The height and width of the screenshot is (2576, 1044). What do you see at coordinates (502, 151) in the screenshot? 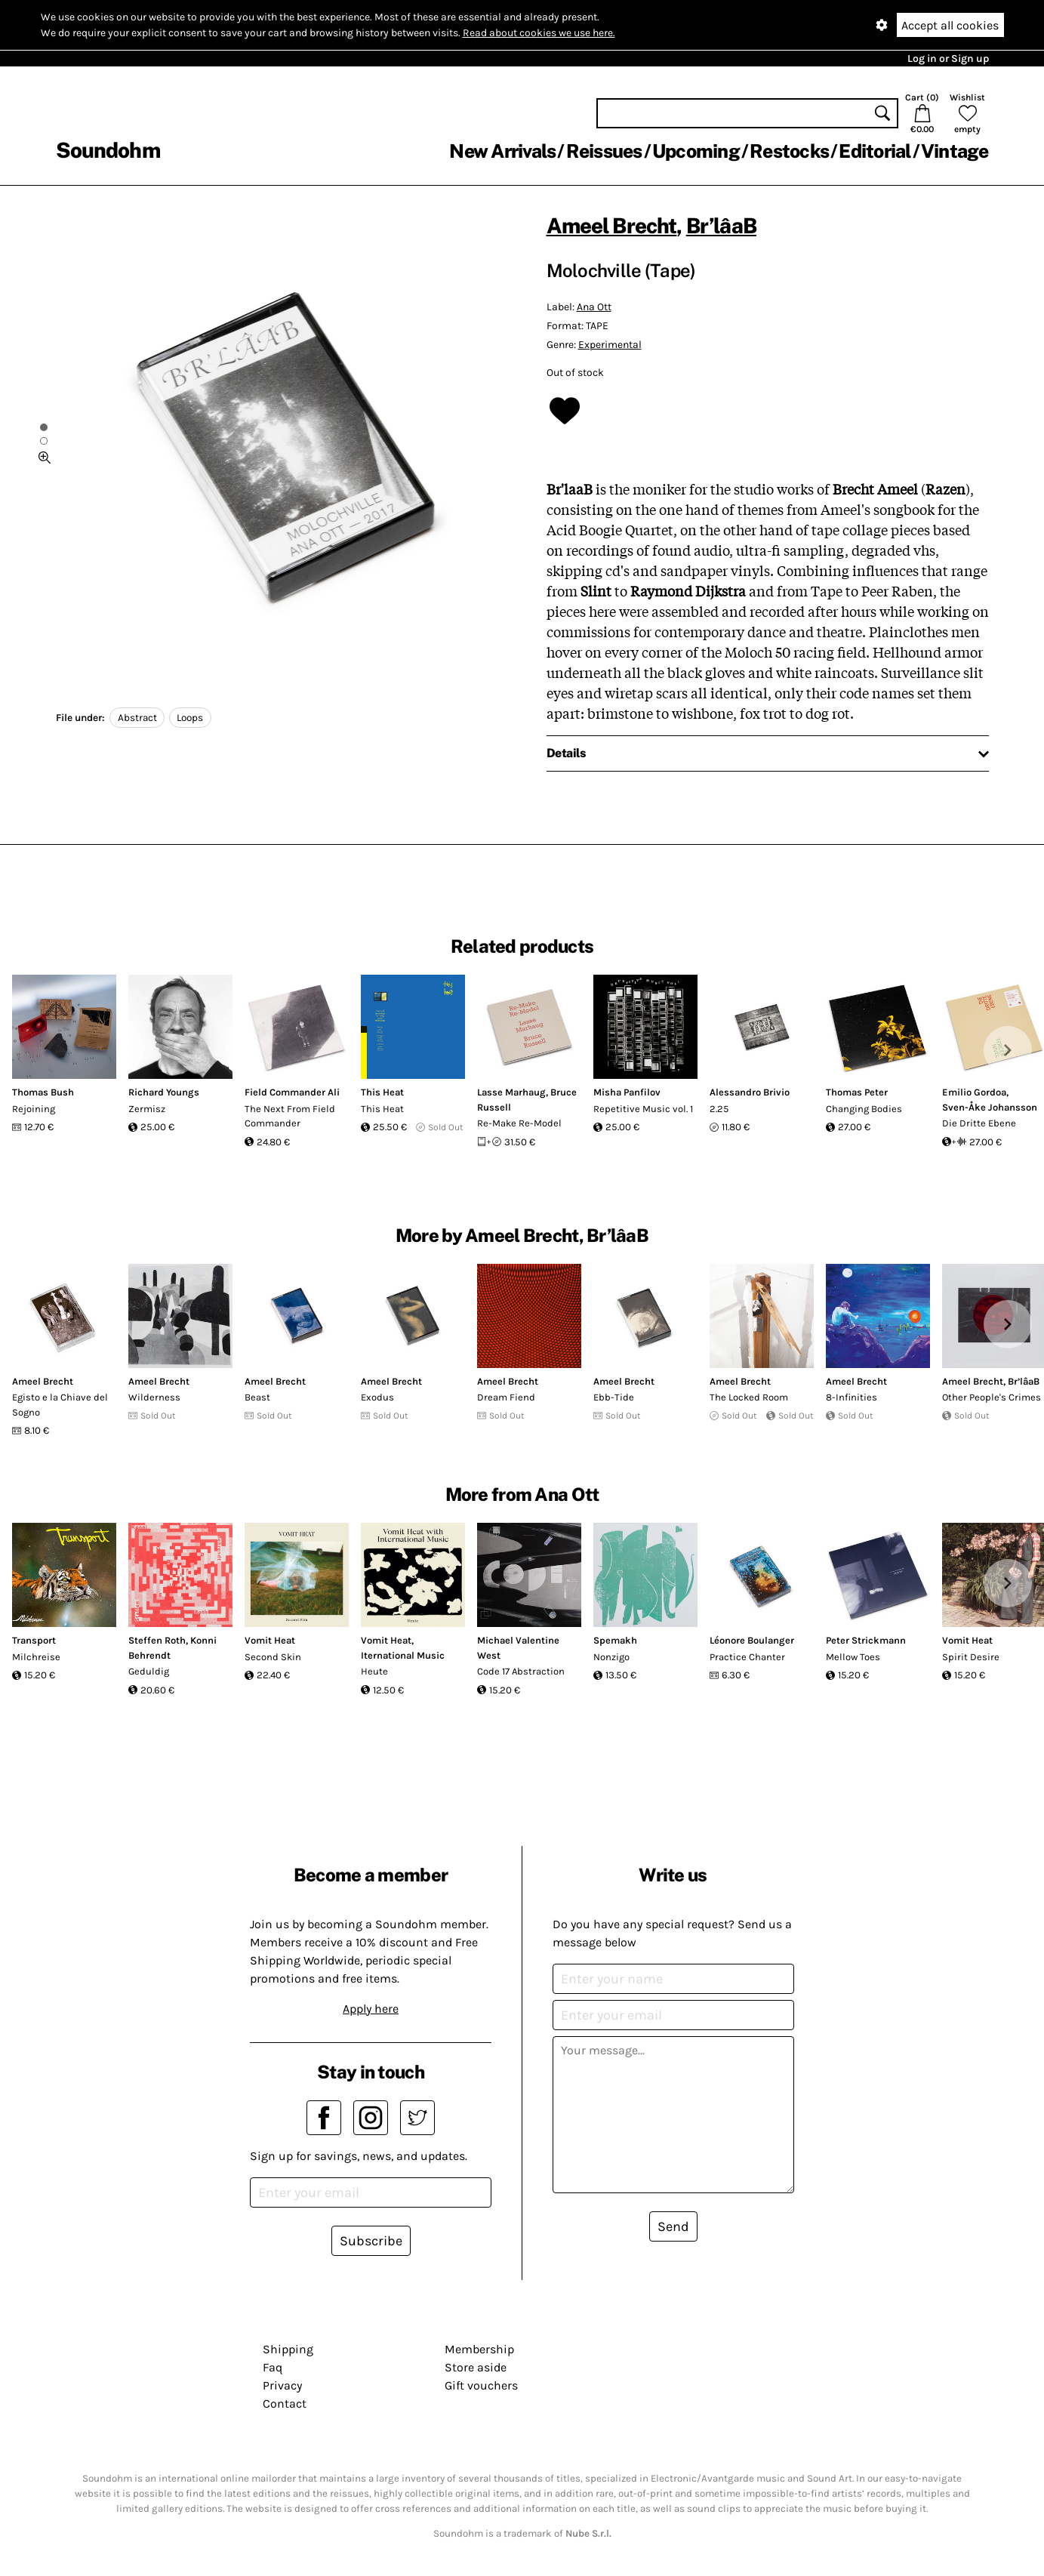
I see `New Arrivals` at bounding box center [502, 151].